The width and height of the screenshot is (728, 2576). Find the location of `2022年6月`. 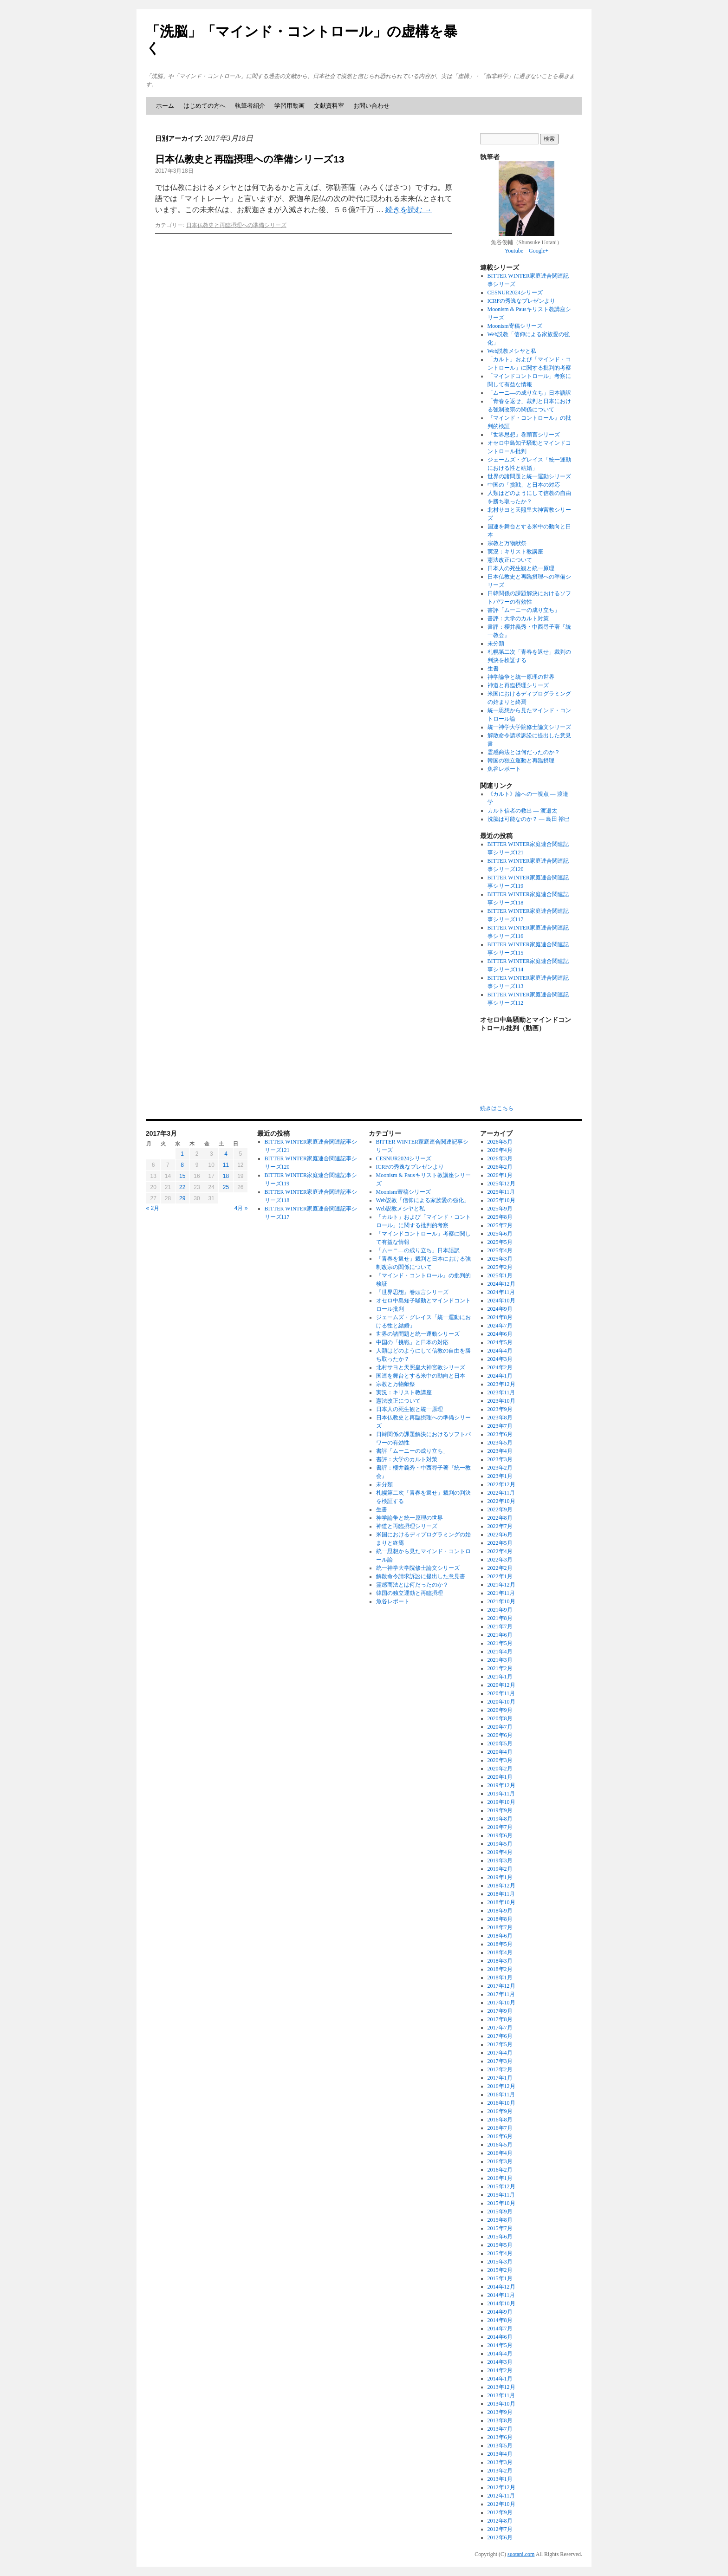

2022年6月 is located at coordinates (500, 1534).